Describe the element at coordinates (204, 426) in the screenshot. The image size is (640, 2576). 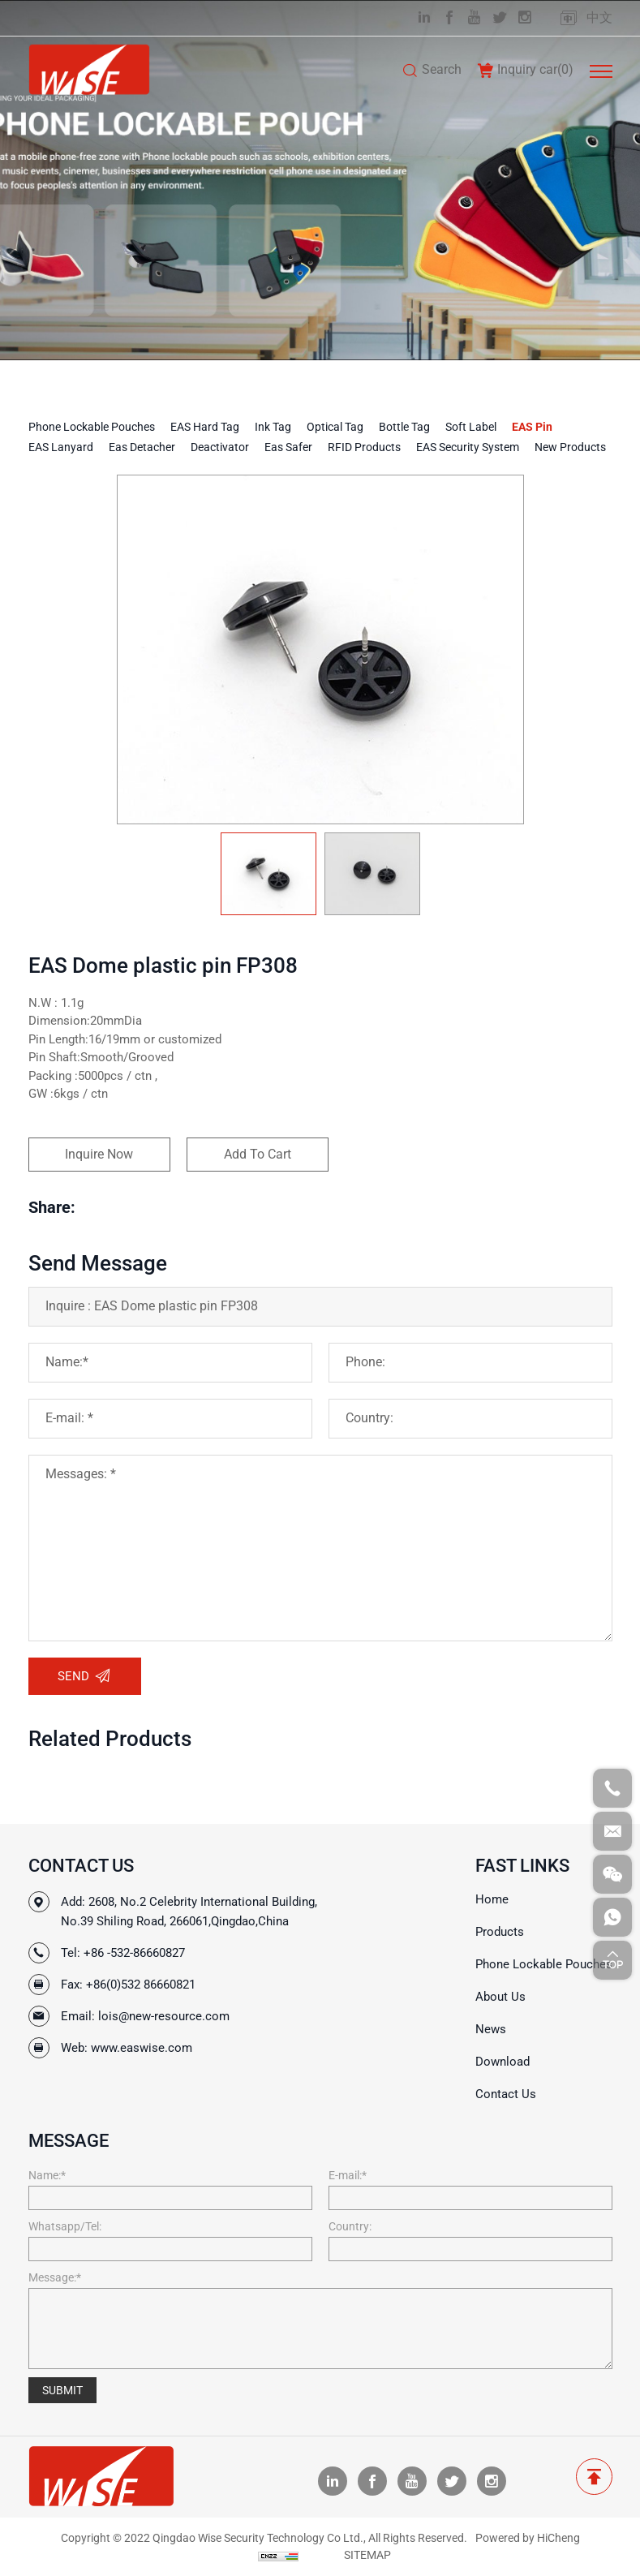
I see `EAS Hard Tag` at that location.